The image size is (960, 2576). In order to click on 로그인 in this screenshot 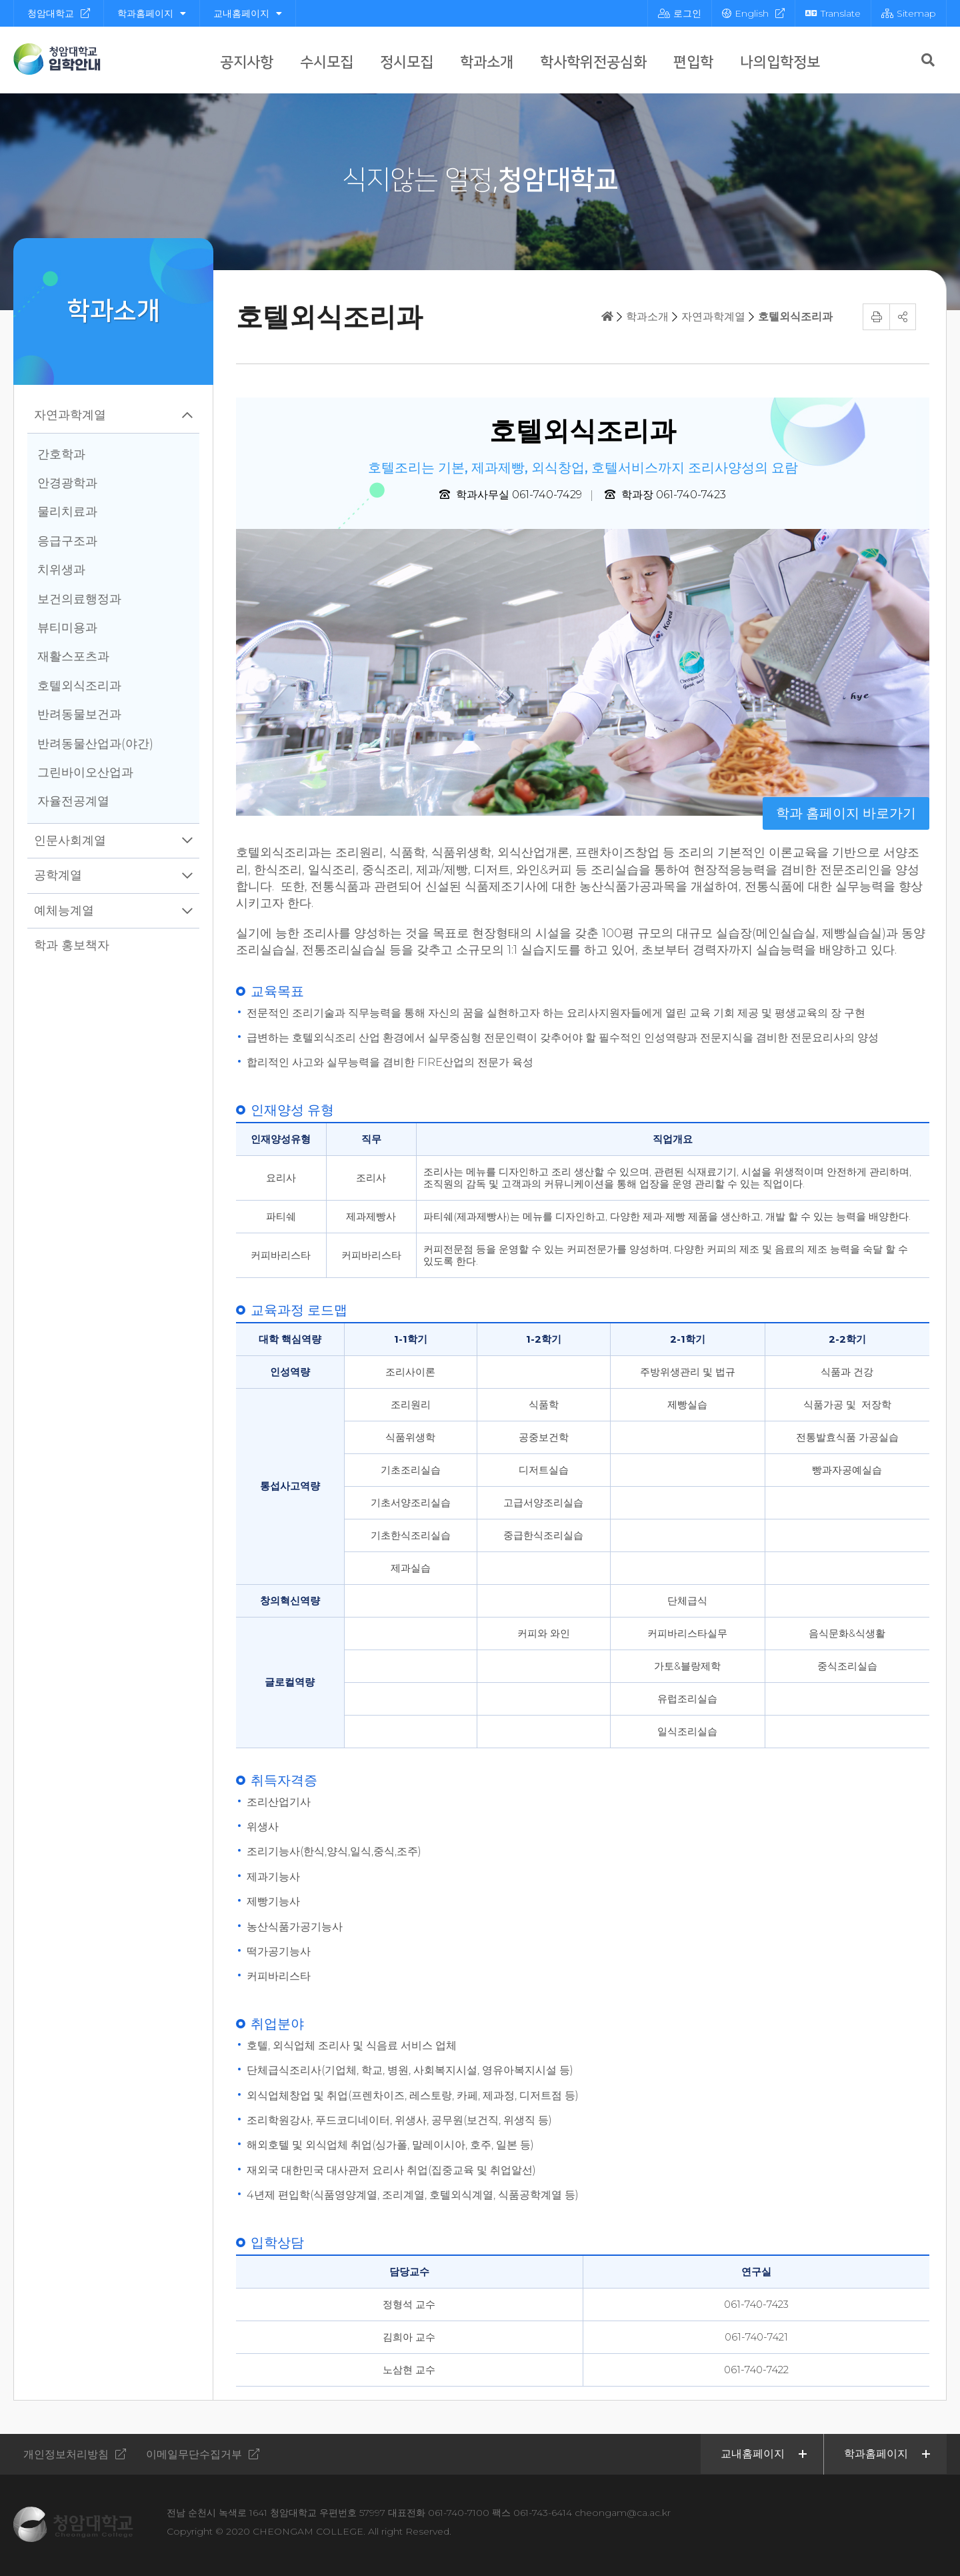, I will do `click(679, 13)`.